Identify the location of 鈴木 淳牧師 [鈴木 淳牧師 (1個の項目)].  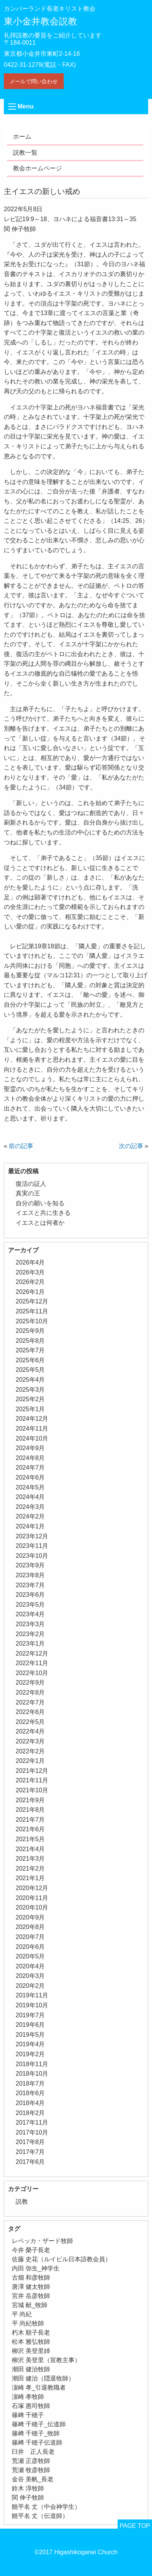
(28, 2488).